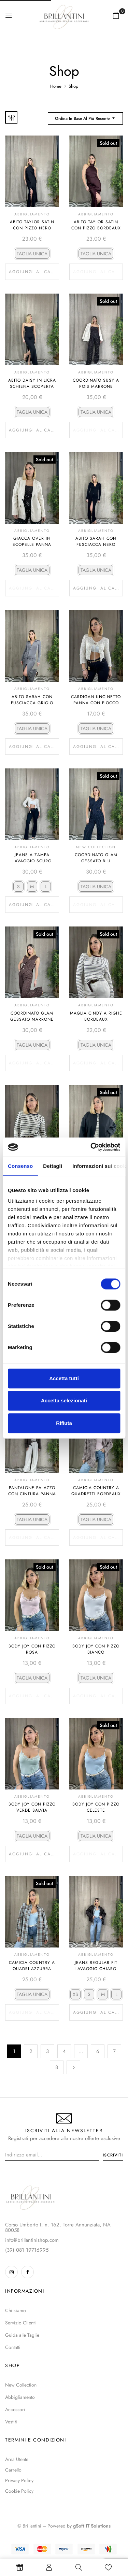 Image resolution: width=128 pixels, height=2576 pixels. I want to click on Abito Sarah Con Fusciacca Nero, so click(95, 541).